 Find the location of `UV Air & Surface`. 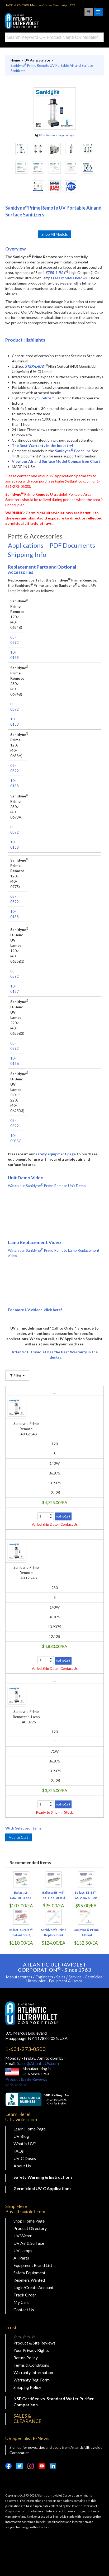

UV Air & Surface is located at coordinates (28, 2243).